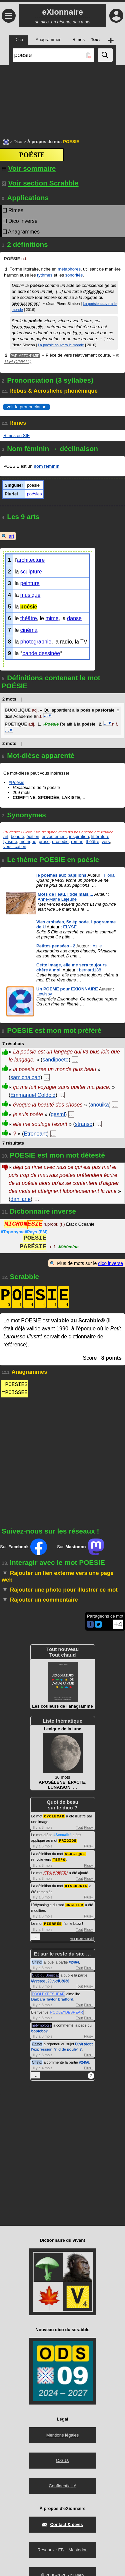 The width and height of the screenshot is (125, 2576). What do you see at coordinates (62, 98) in the screenshot?
I see `[Advertisement]` at bounding box center [62, 98].